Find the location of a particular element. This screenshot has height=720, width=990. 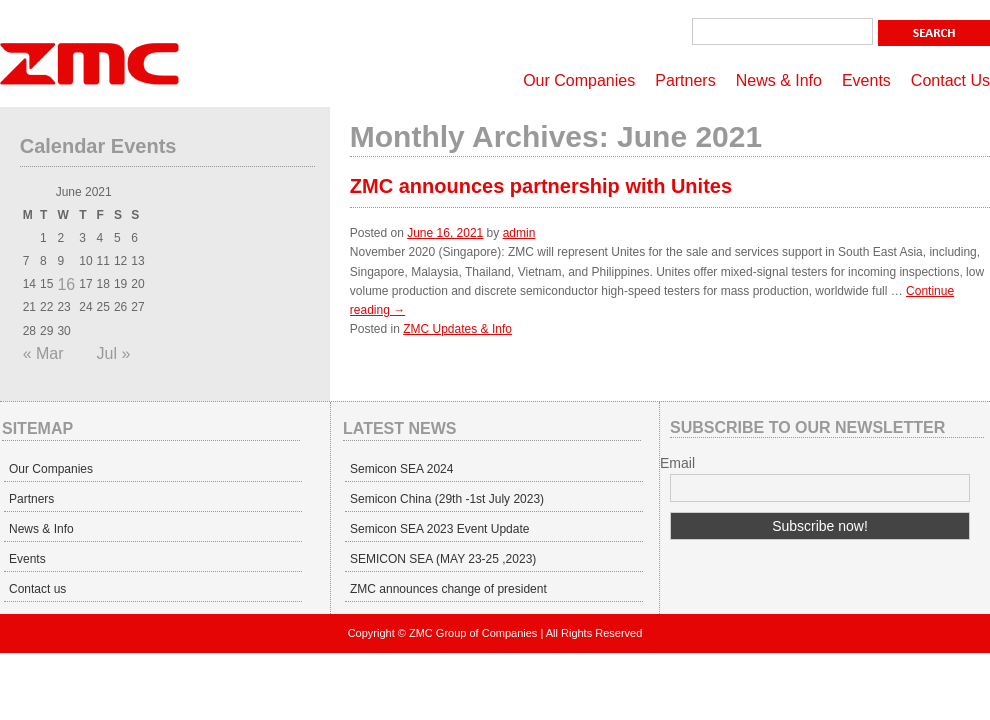

ZMC announces change of president is located at coordinates (448, 589).